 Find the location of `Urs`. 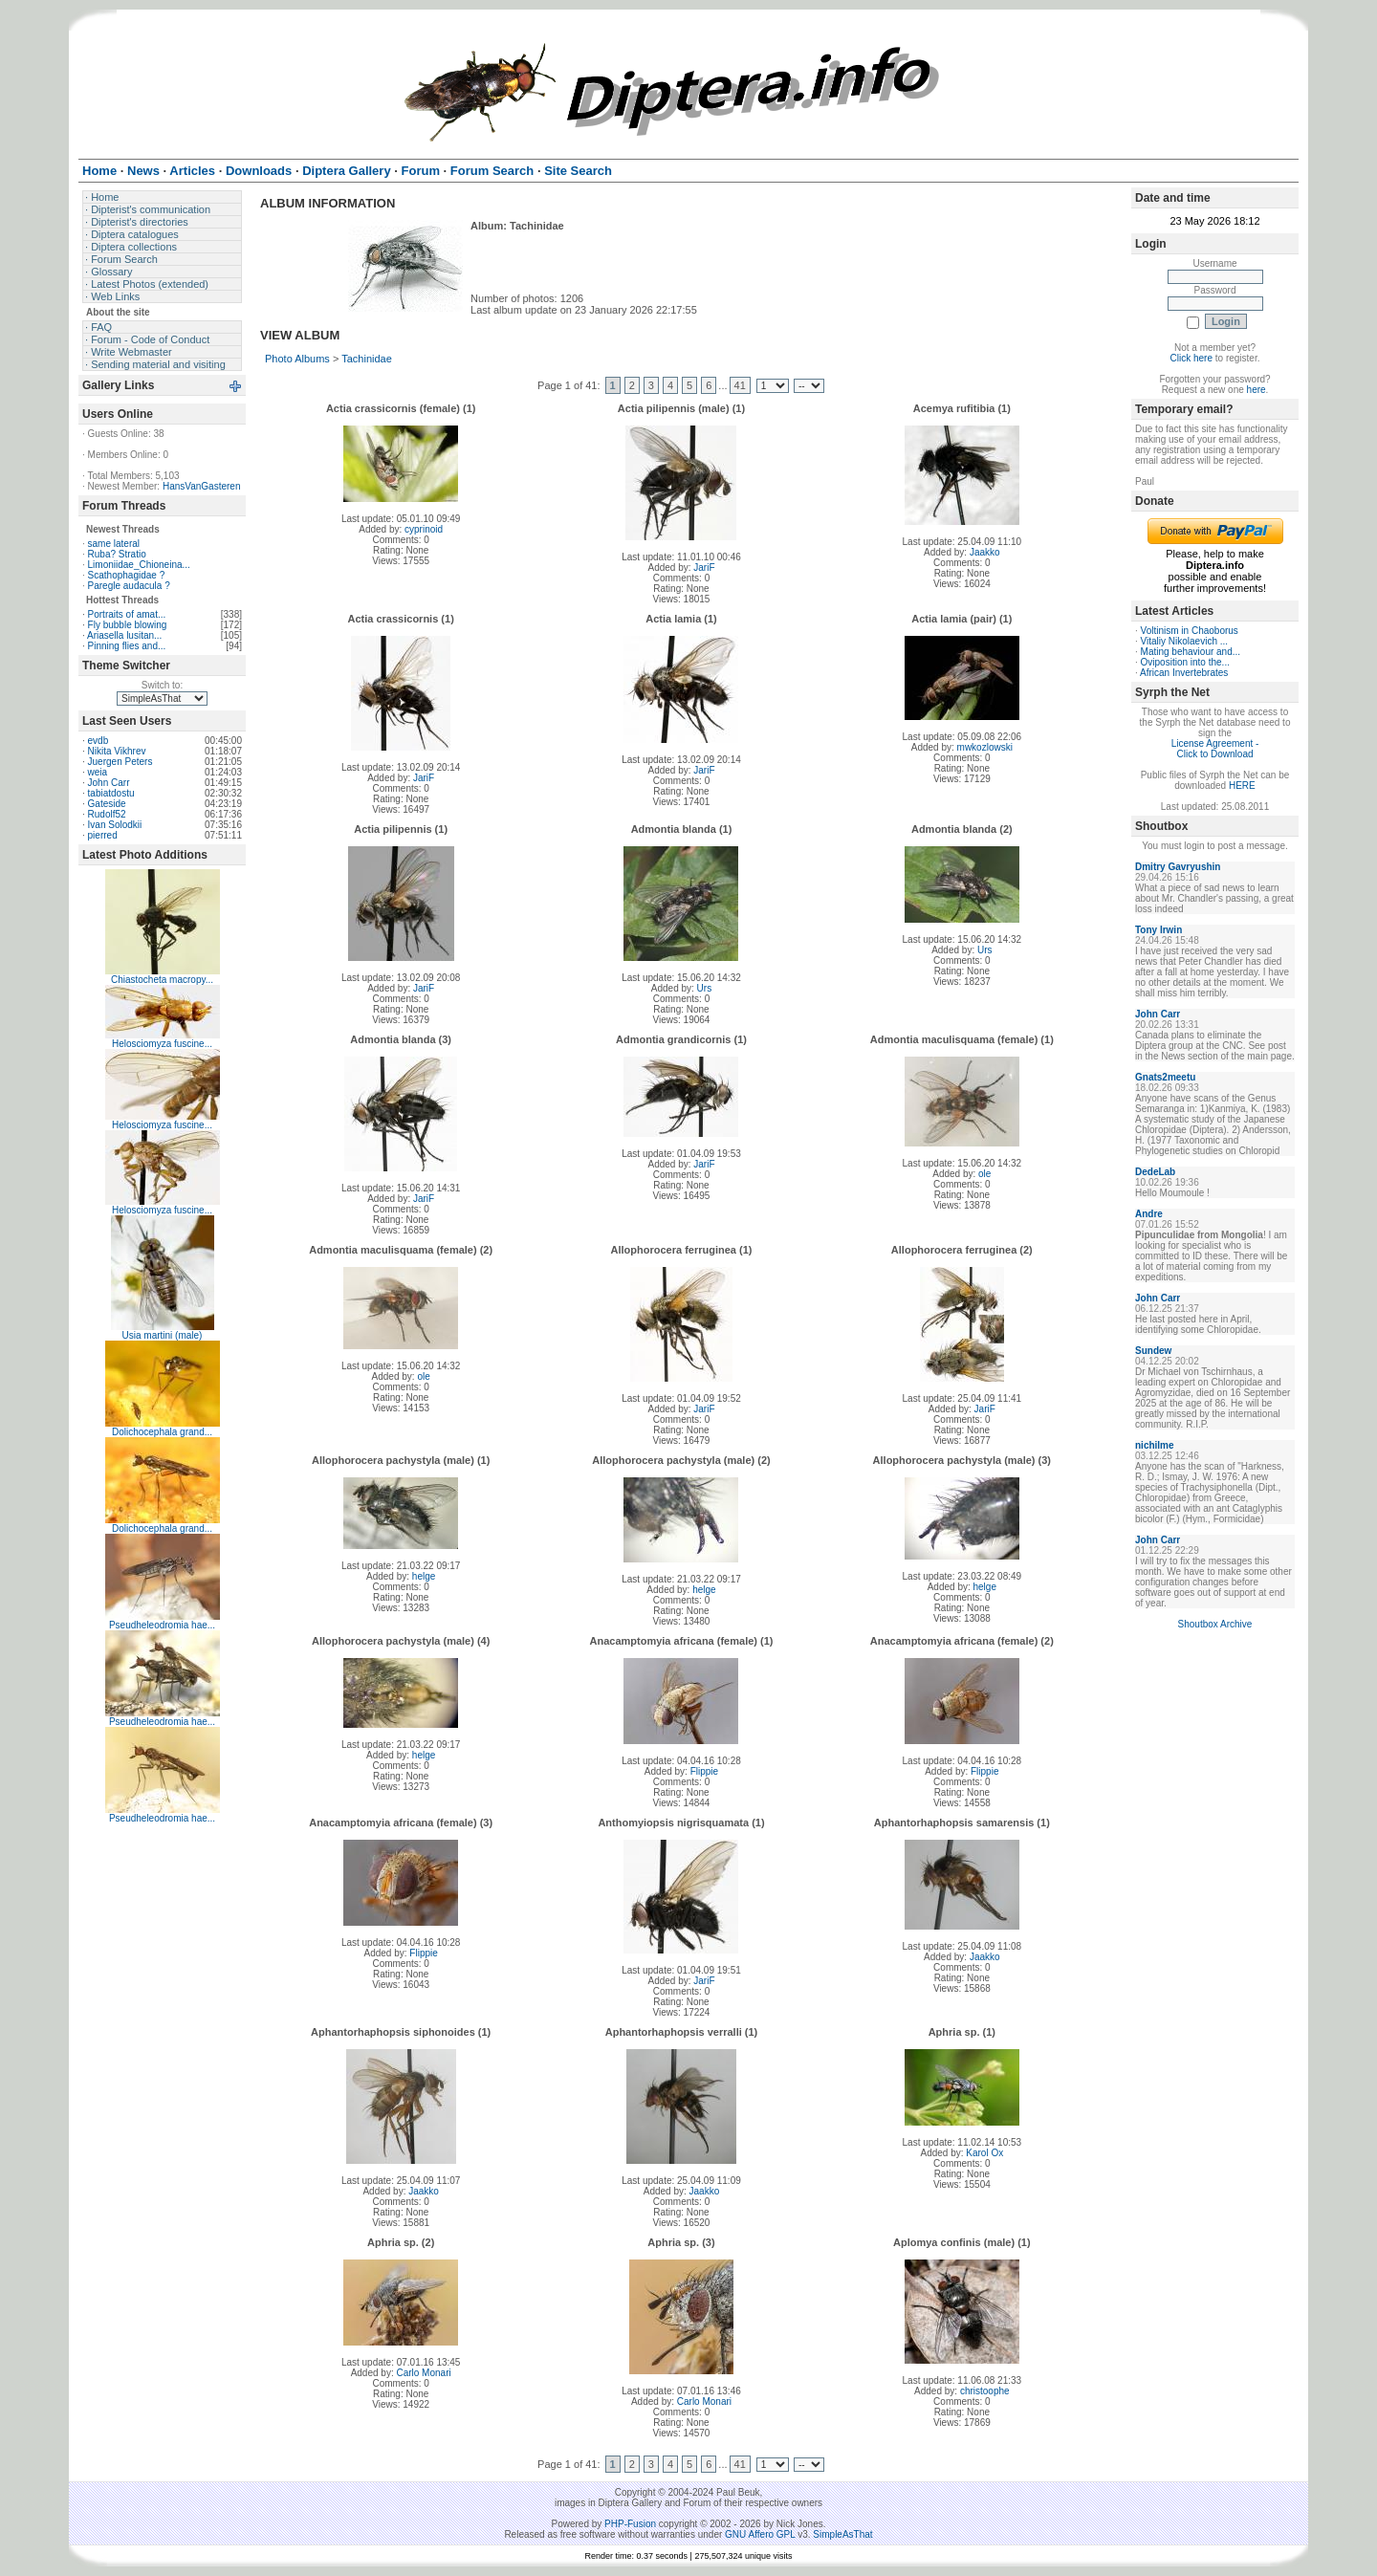

Urs is located at coordinates (704, 988).